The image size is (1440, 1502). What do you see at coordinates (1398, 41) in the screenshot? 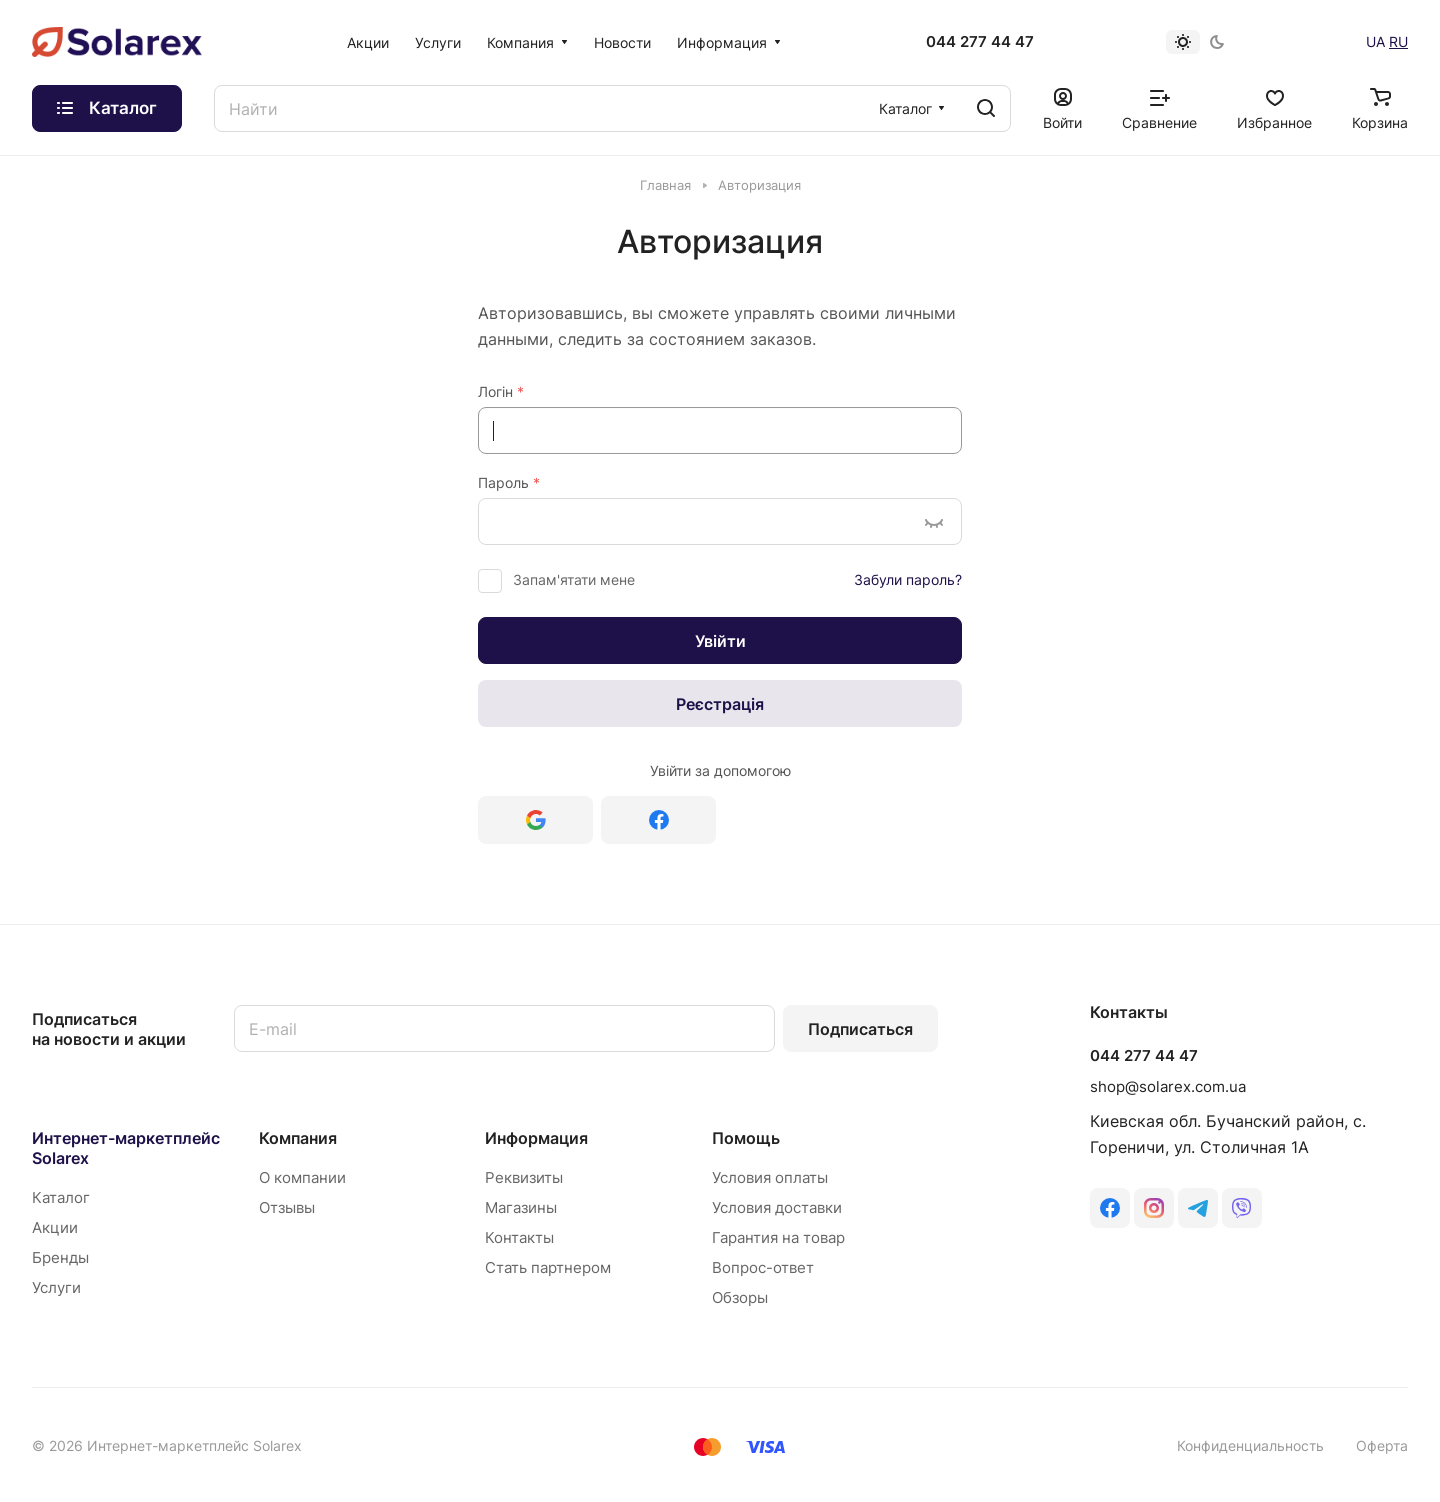
I see `RU` at bounding box center [1398, 41].